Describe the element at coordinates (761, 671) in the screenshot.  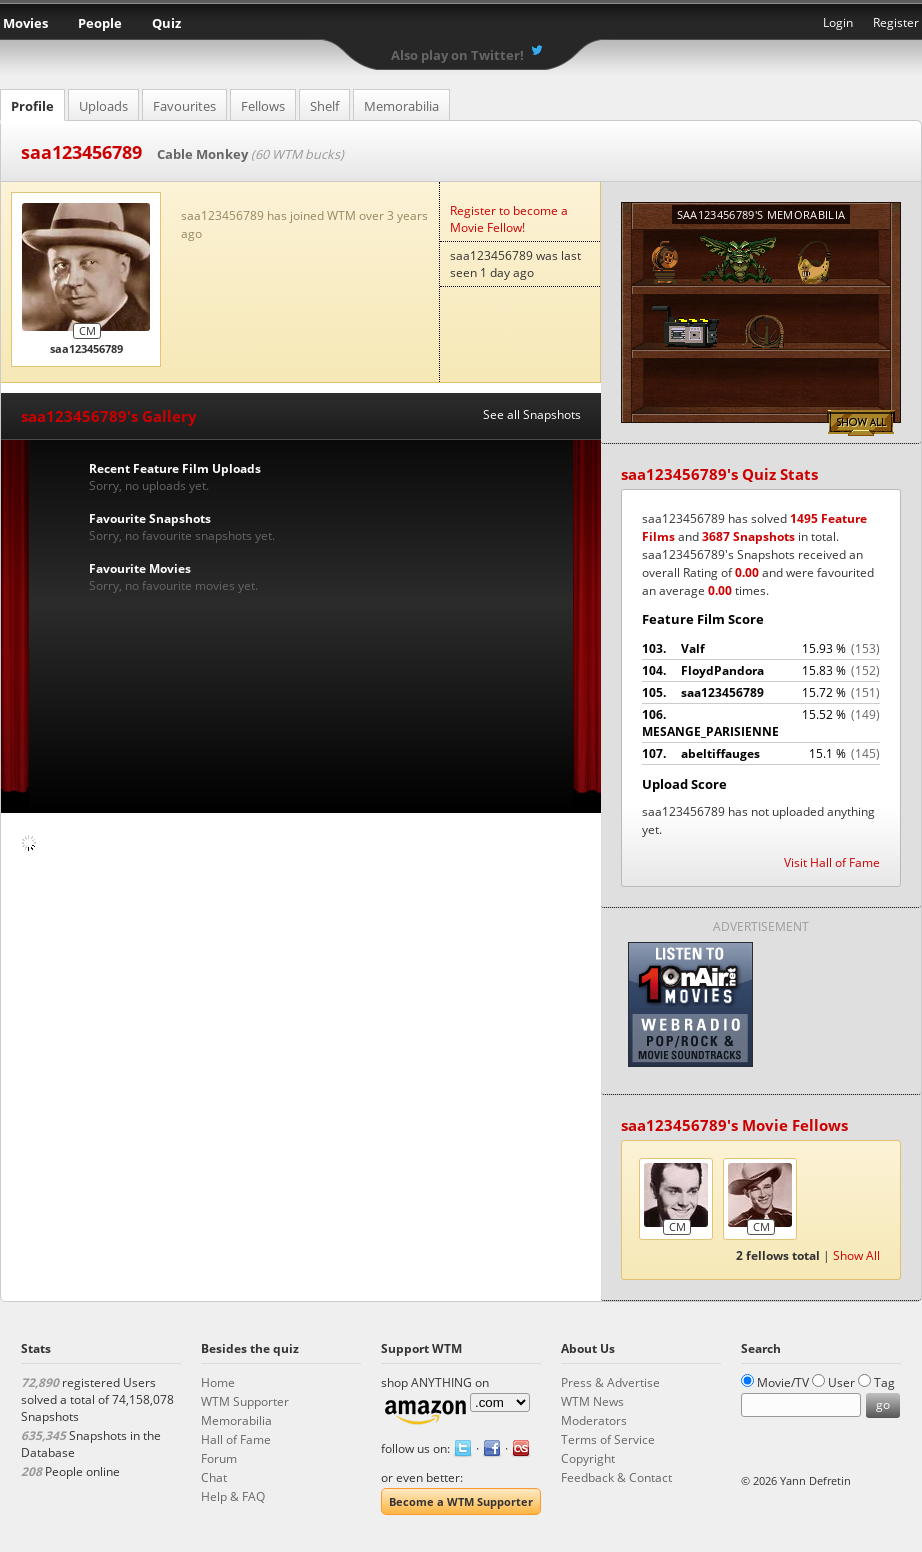
I see `FloydPandora` at that location.